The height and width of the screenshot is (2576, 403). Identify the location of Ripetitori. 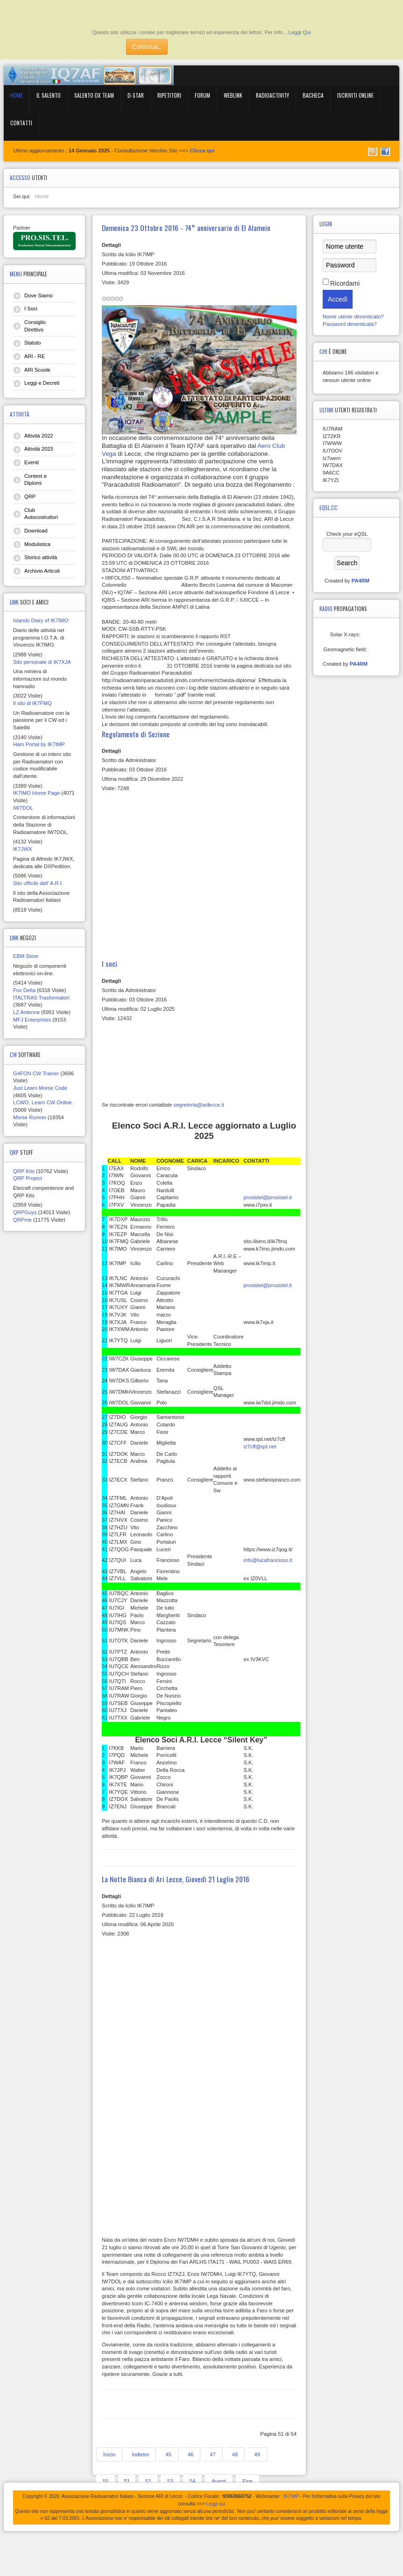
(169, 95).